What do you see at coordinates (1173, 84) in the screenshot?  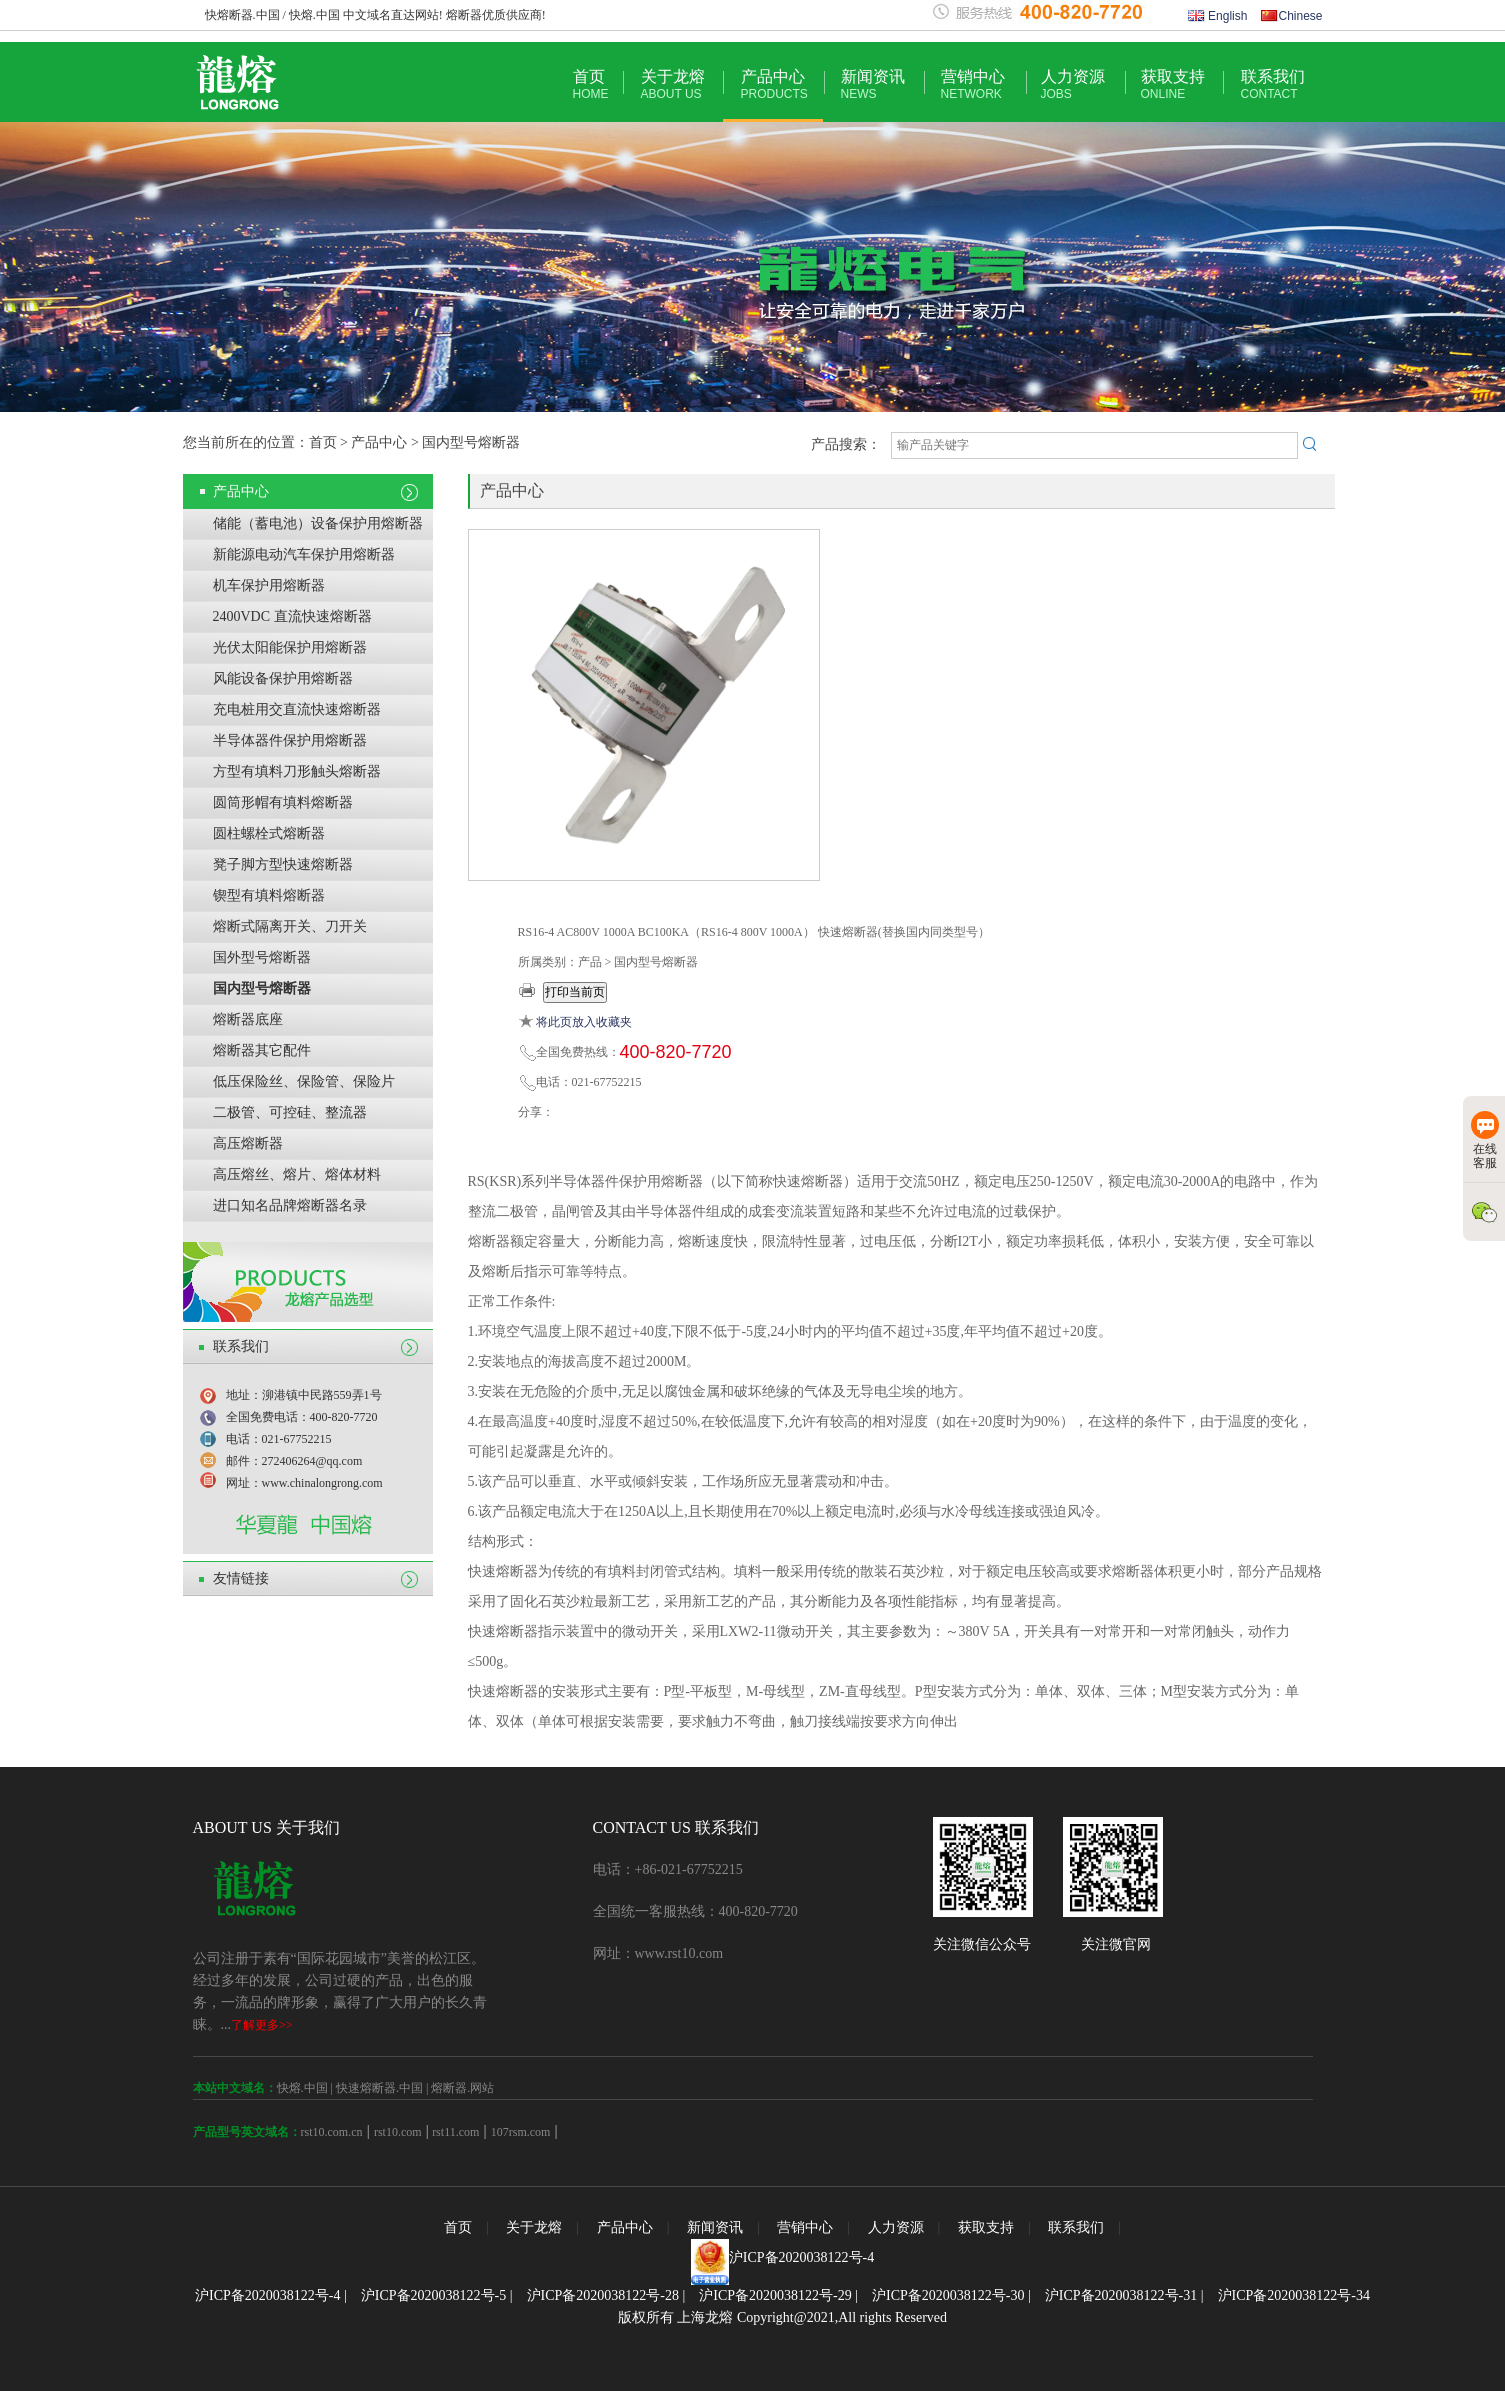 I see `获取支持` at bounding box center [1173, 84].